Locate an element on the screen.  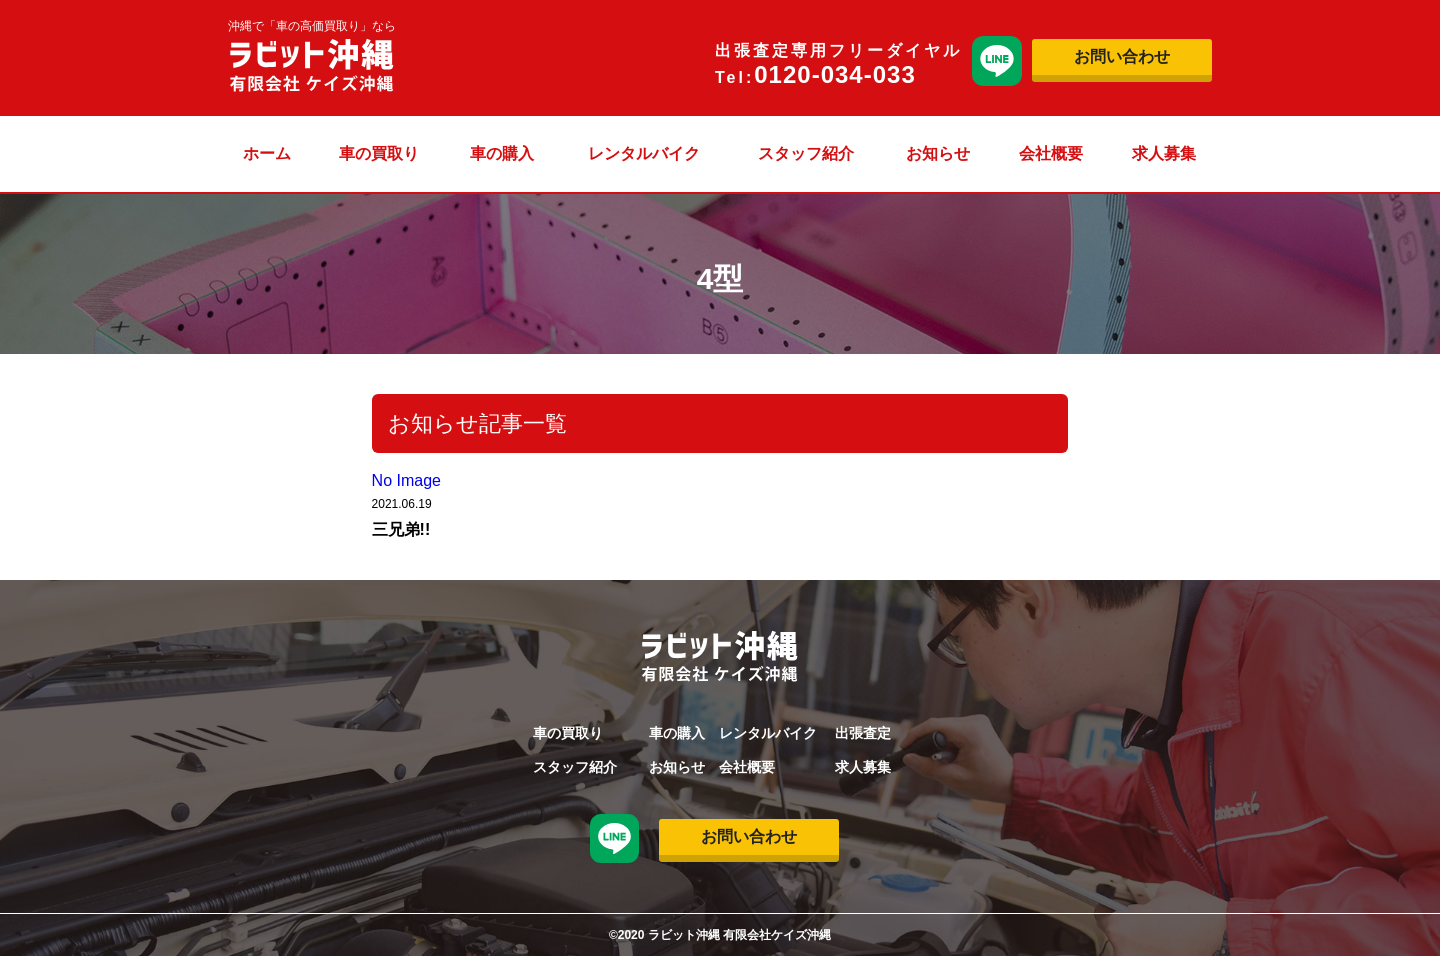
No Image is located at coordinates (406, 480).